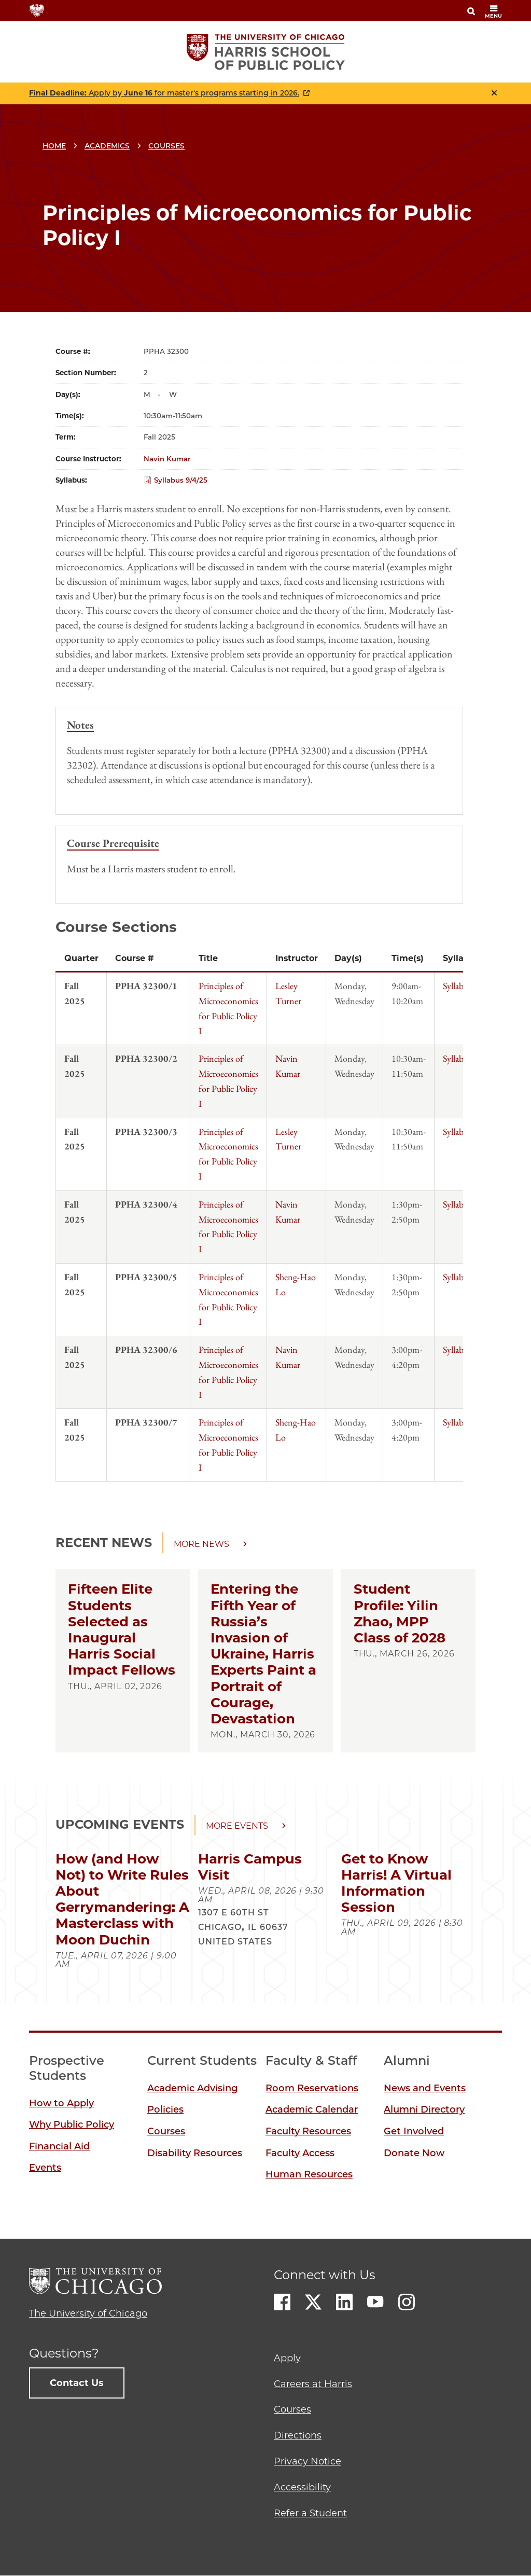  Describe the element at coordinates (54, 145) in the screenshot. I see `Home` at that location.